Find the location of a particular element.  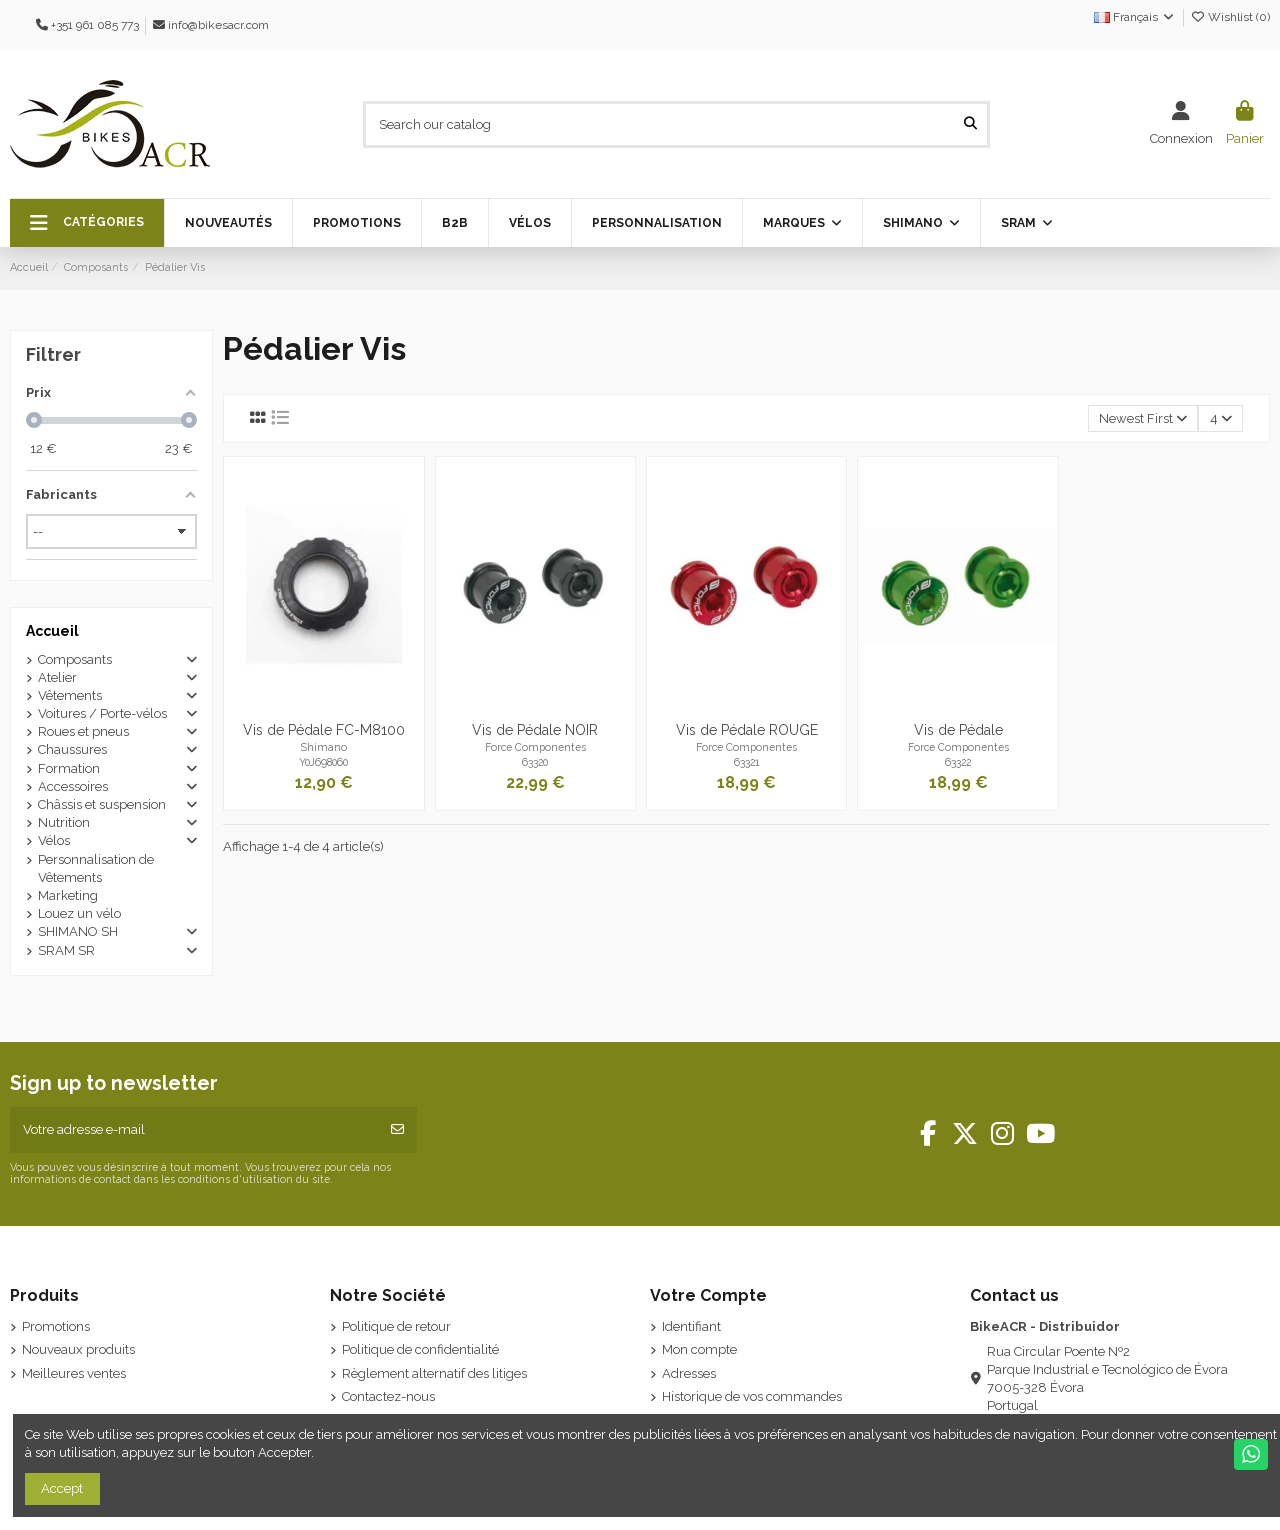

Nutrition is located at coordinates (64, 822).